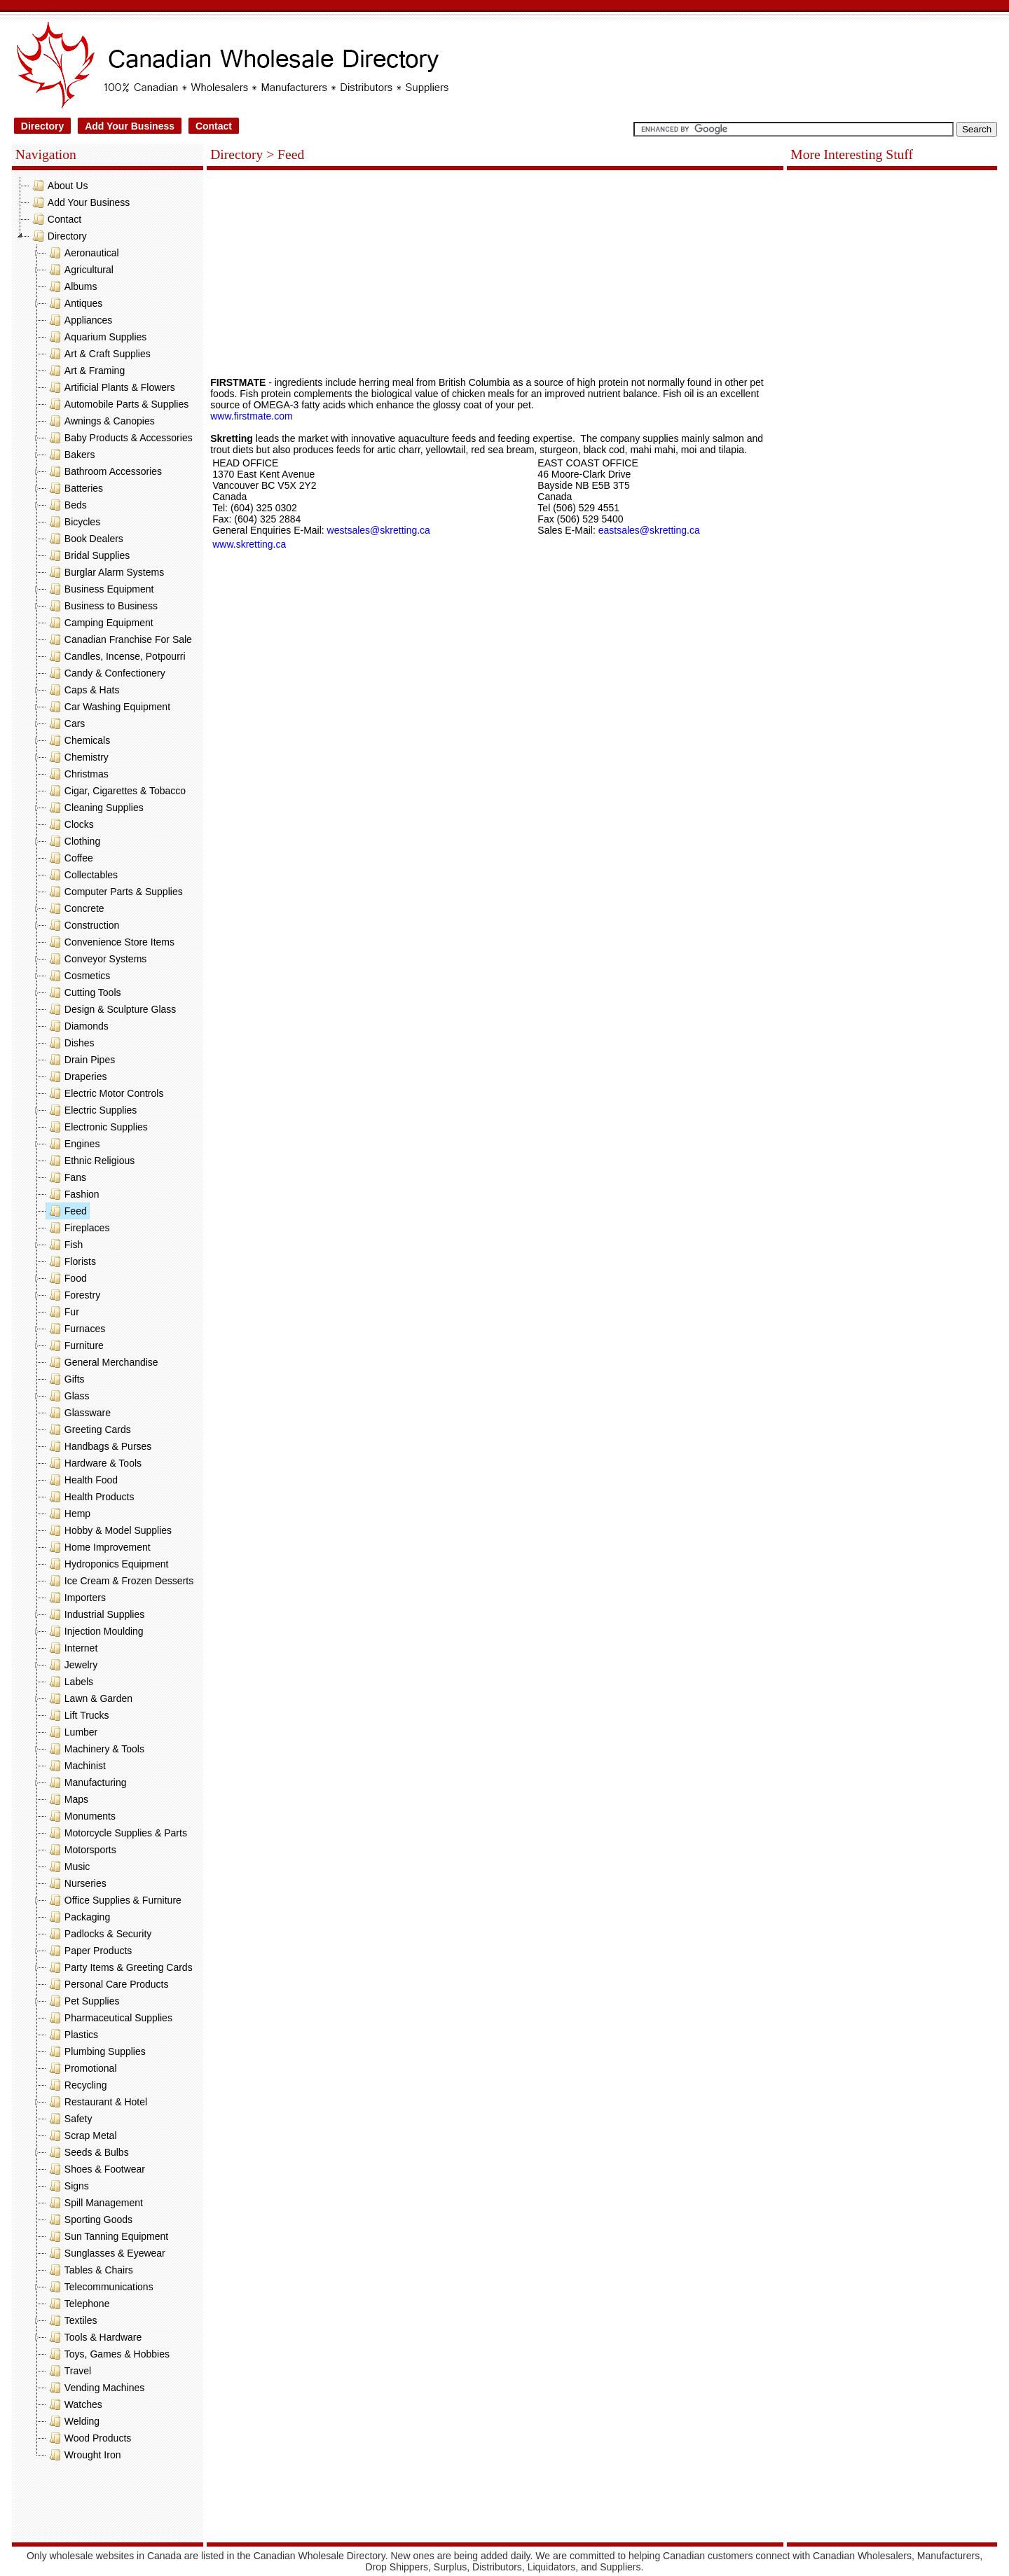 The height and width of the screenshot is (2576, 1009). What do you see at coordinates (86, 1782) in the screenshot?
I see `Manufacturing` at bounding box center [86, 1782].